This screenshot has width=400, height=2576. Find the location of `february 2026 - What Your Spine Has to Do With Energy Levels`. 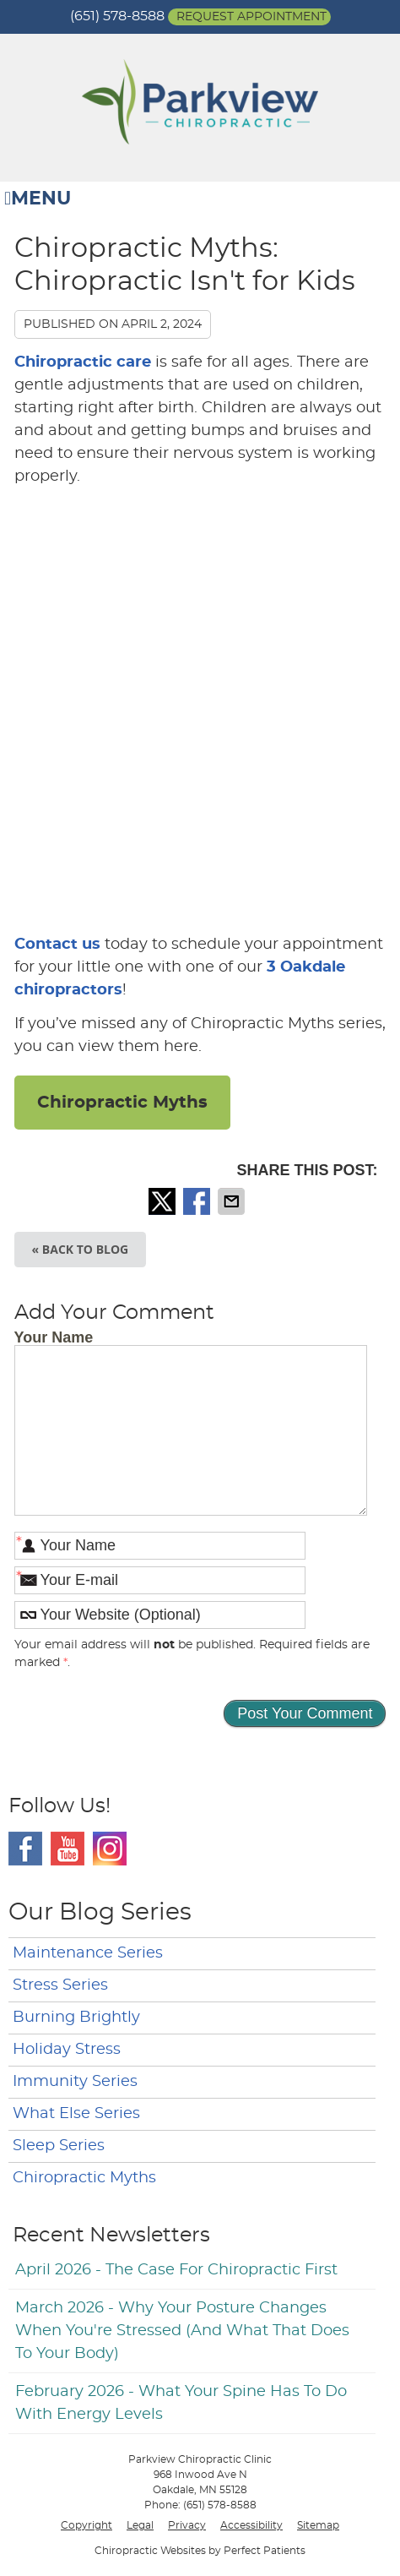

february 2026 - What Your Spine Has to Do With Energy Levels is located at coordinates (181, 2403).